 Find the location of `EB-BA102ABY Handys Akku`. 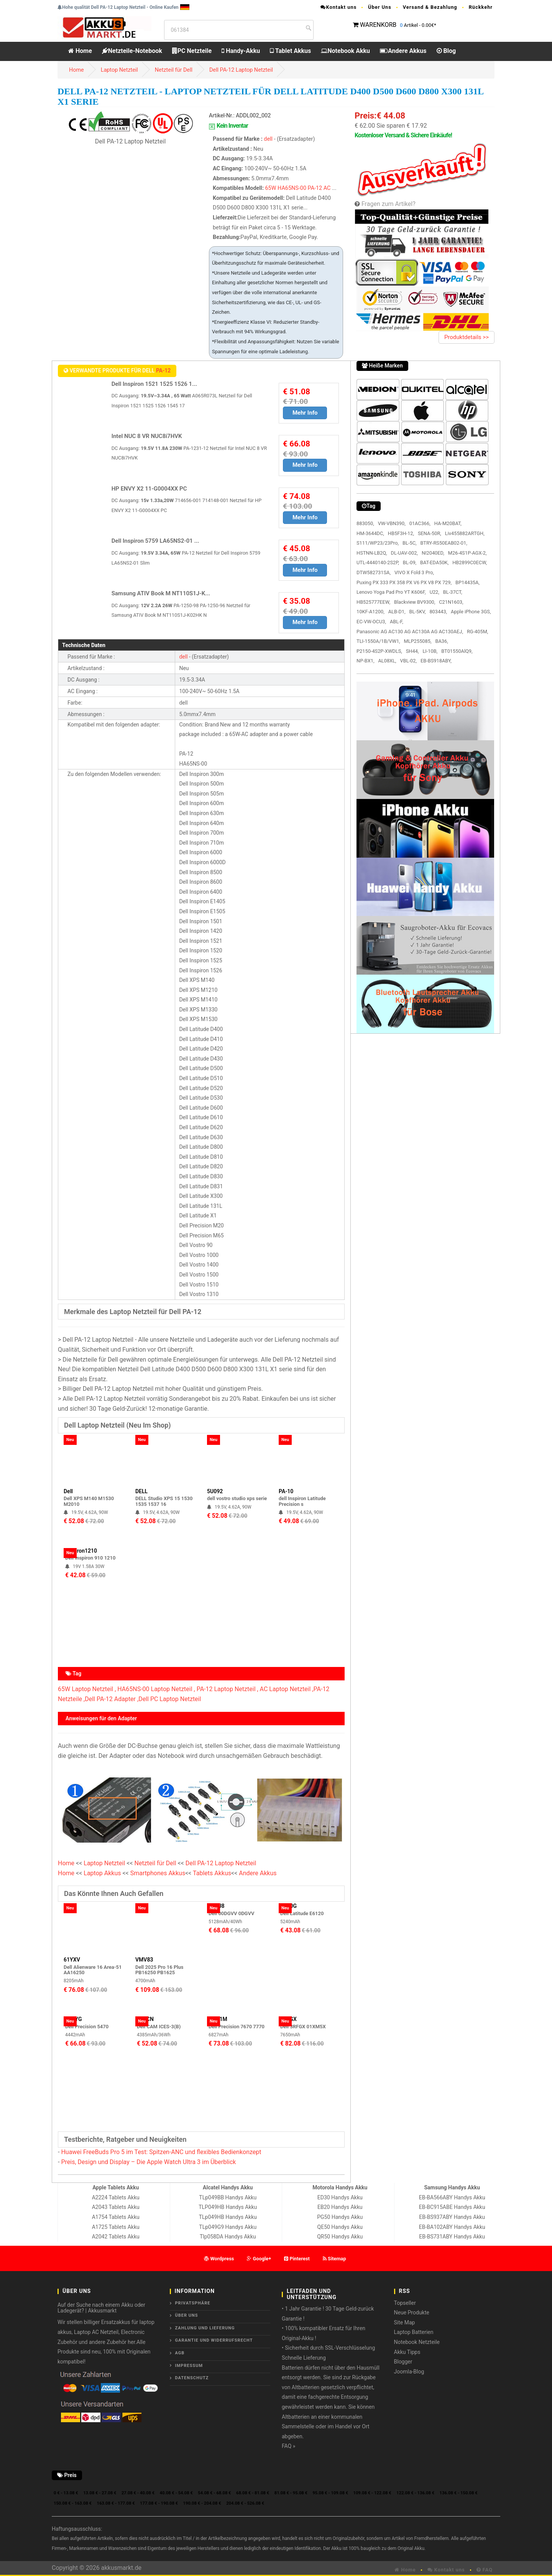

EB-BA102ABY Handys Akku is located at coordinates (452, 2227).